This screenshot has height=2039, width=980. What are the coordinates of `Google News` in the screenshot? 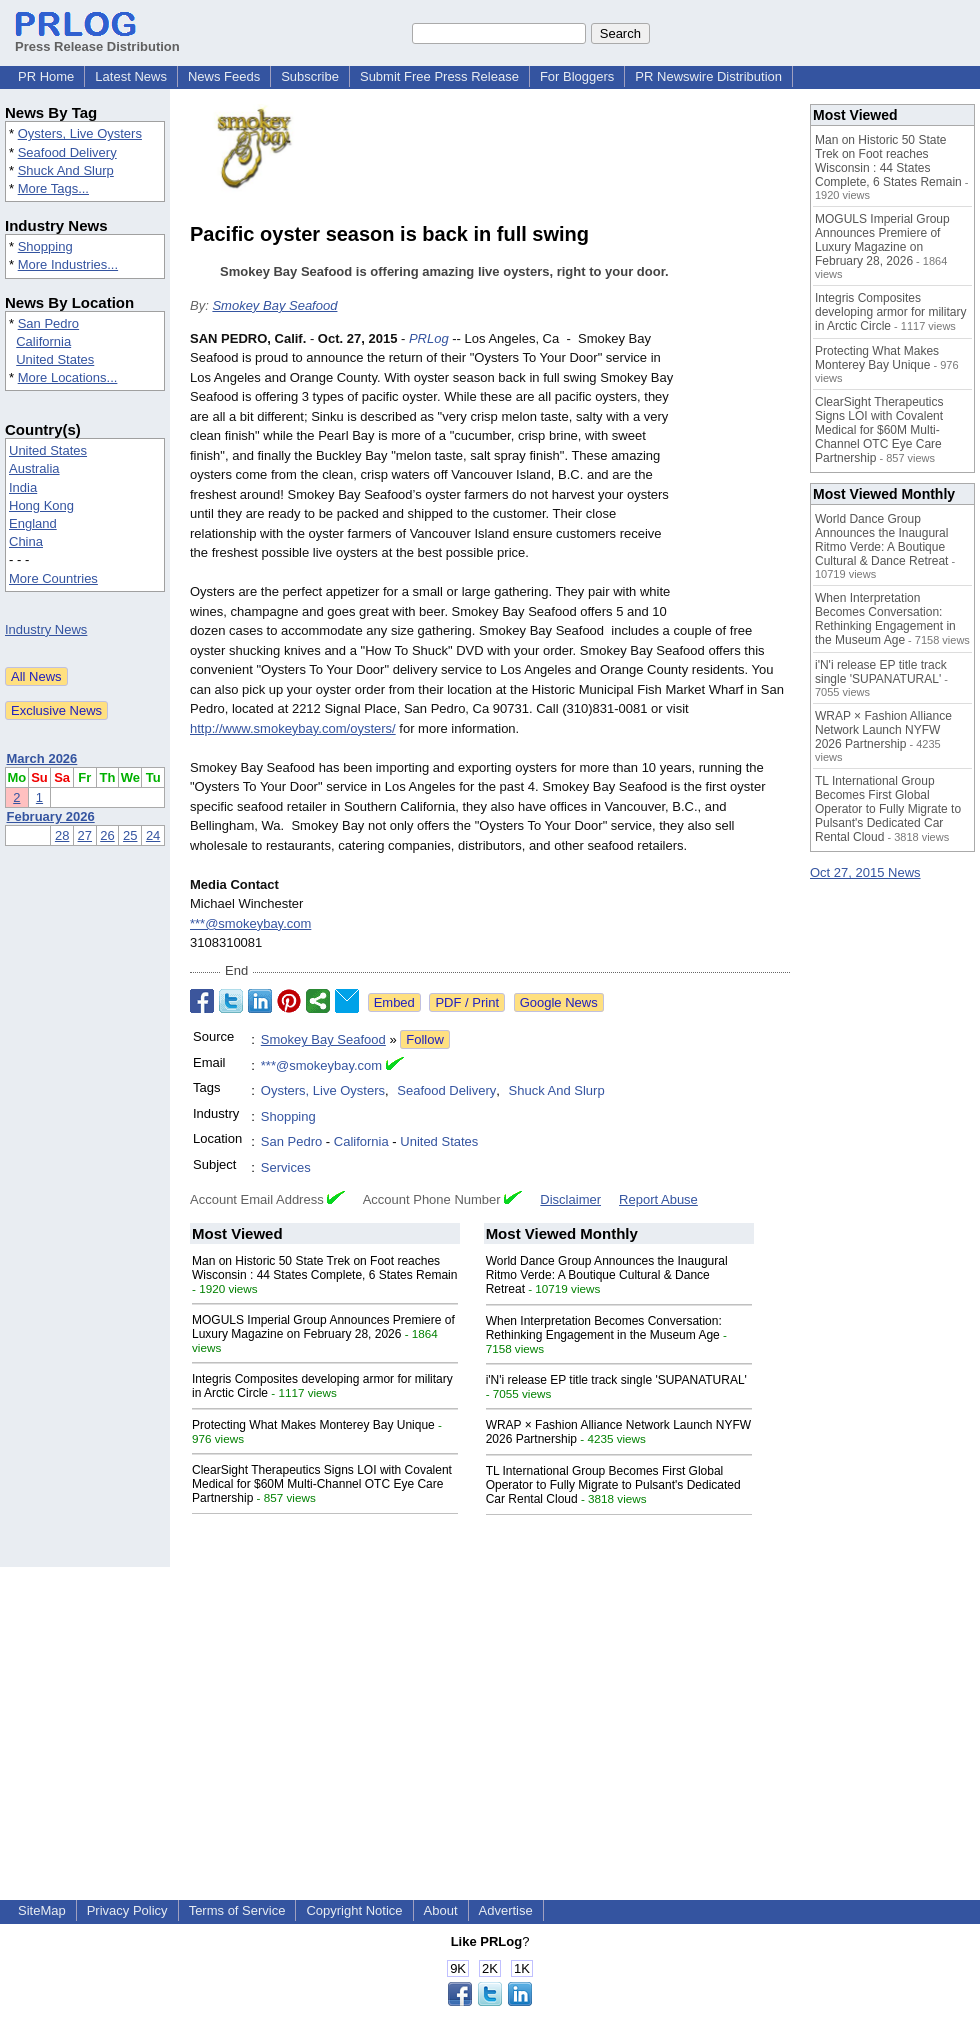 It's located at (559, 1002).